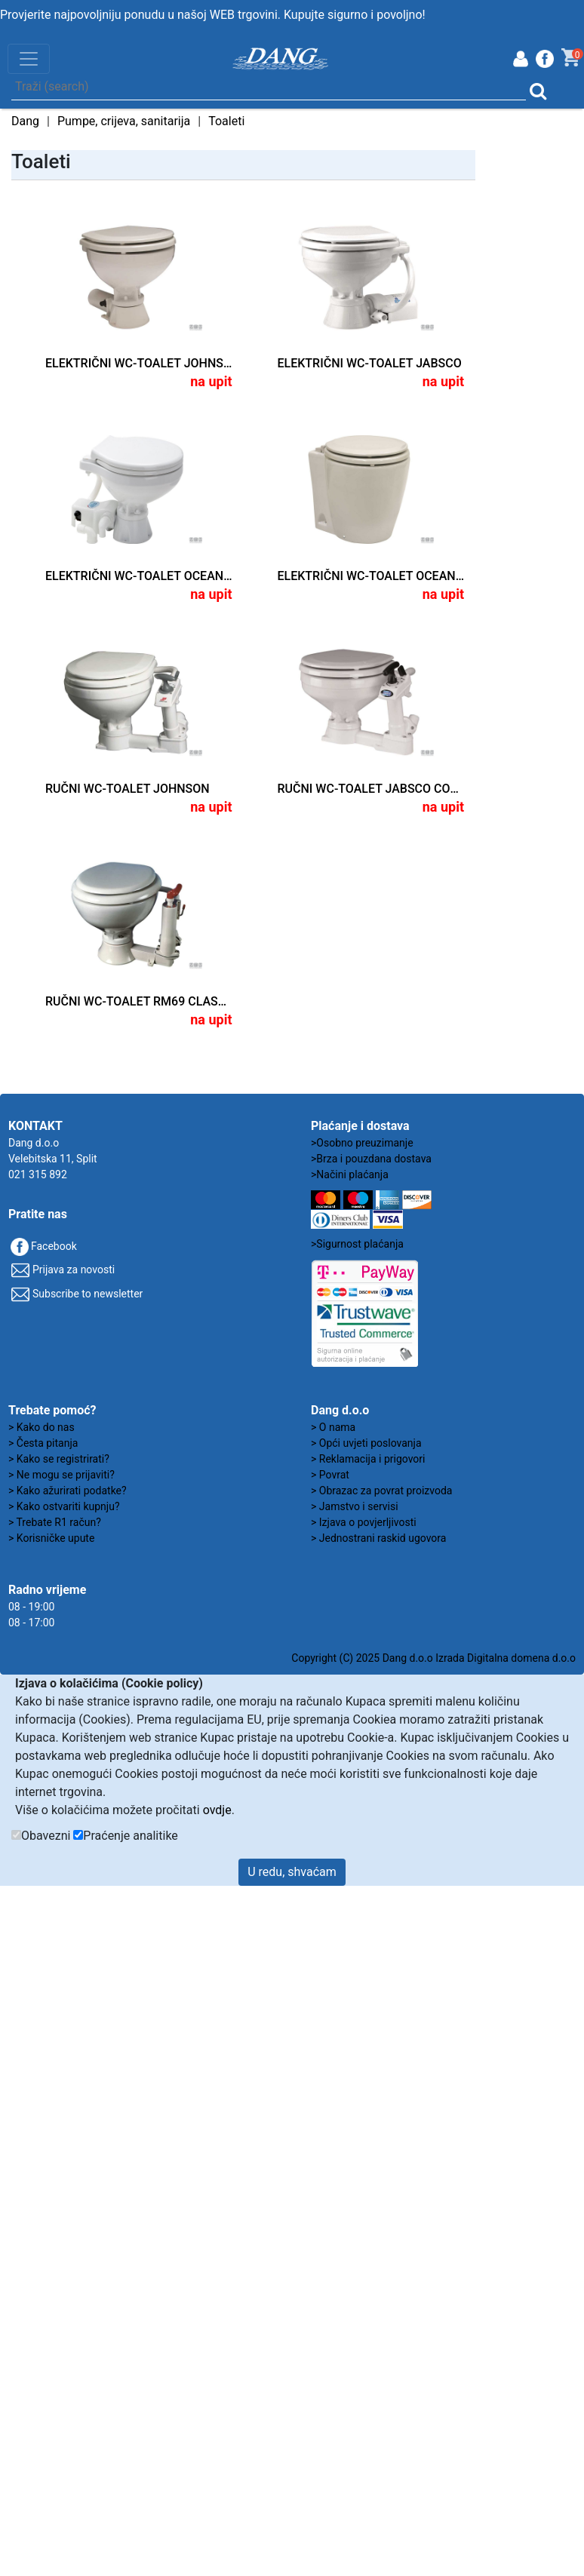 The image size is (584, 2576). Describe the element at coordinates (330, 1475) in the screenshot. I see `> Povrat` at that location.